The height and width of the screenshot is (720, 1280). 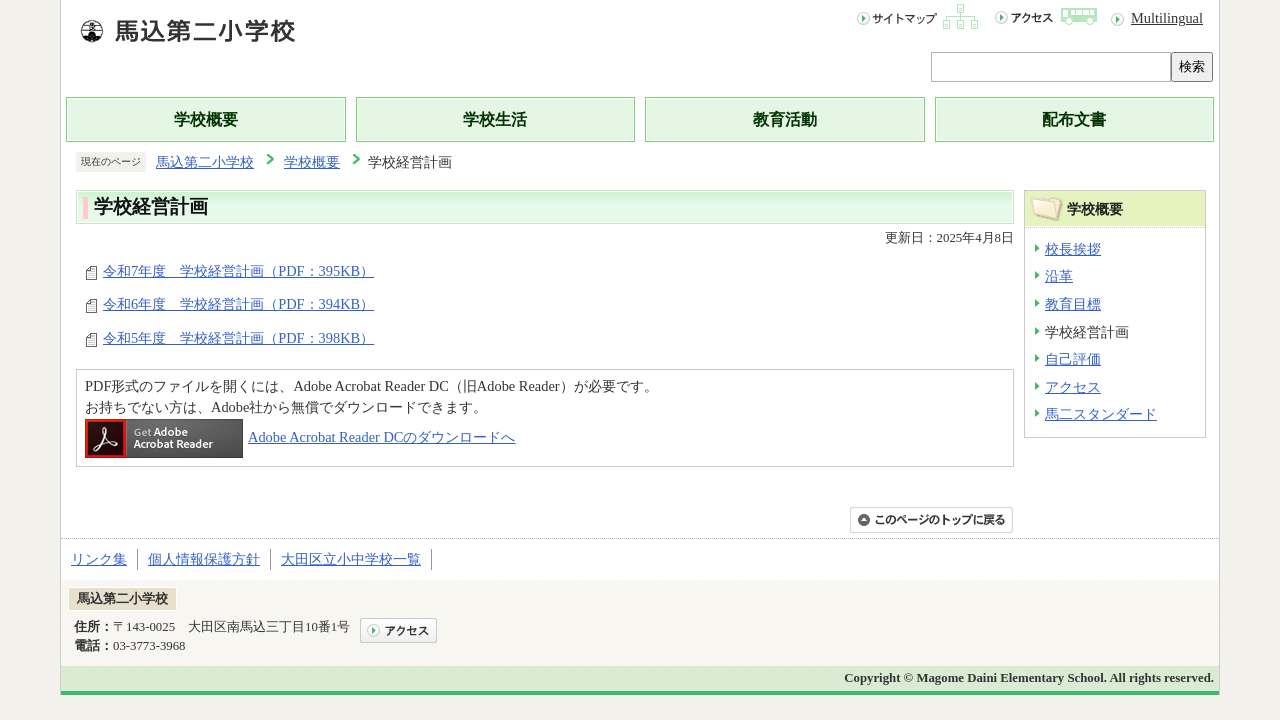 What do you see at coordinates (495, 119) in the screenshot?
I see `学校生活` at bounding box center [495, 119].